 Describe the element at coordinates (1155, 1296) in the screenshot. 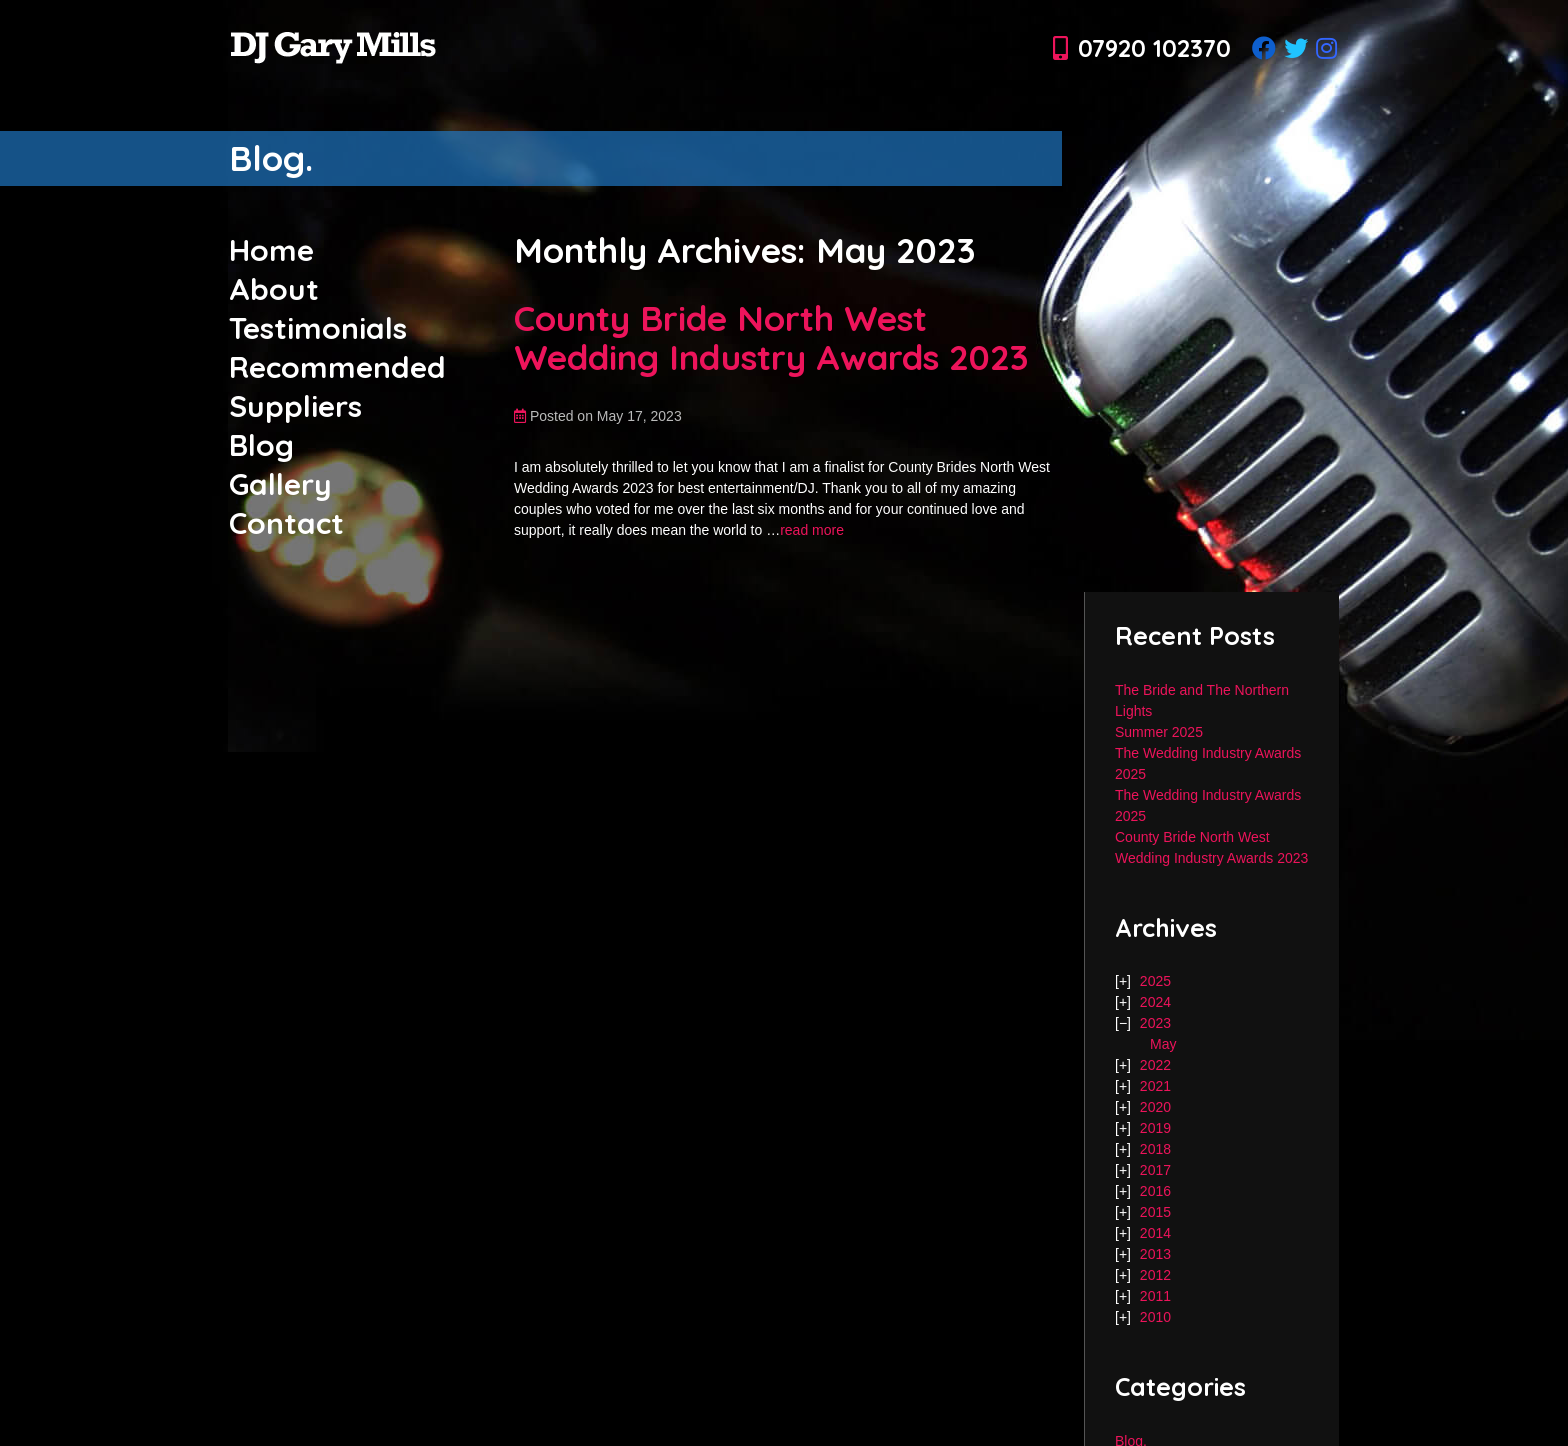

I see `2011` at that location.